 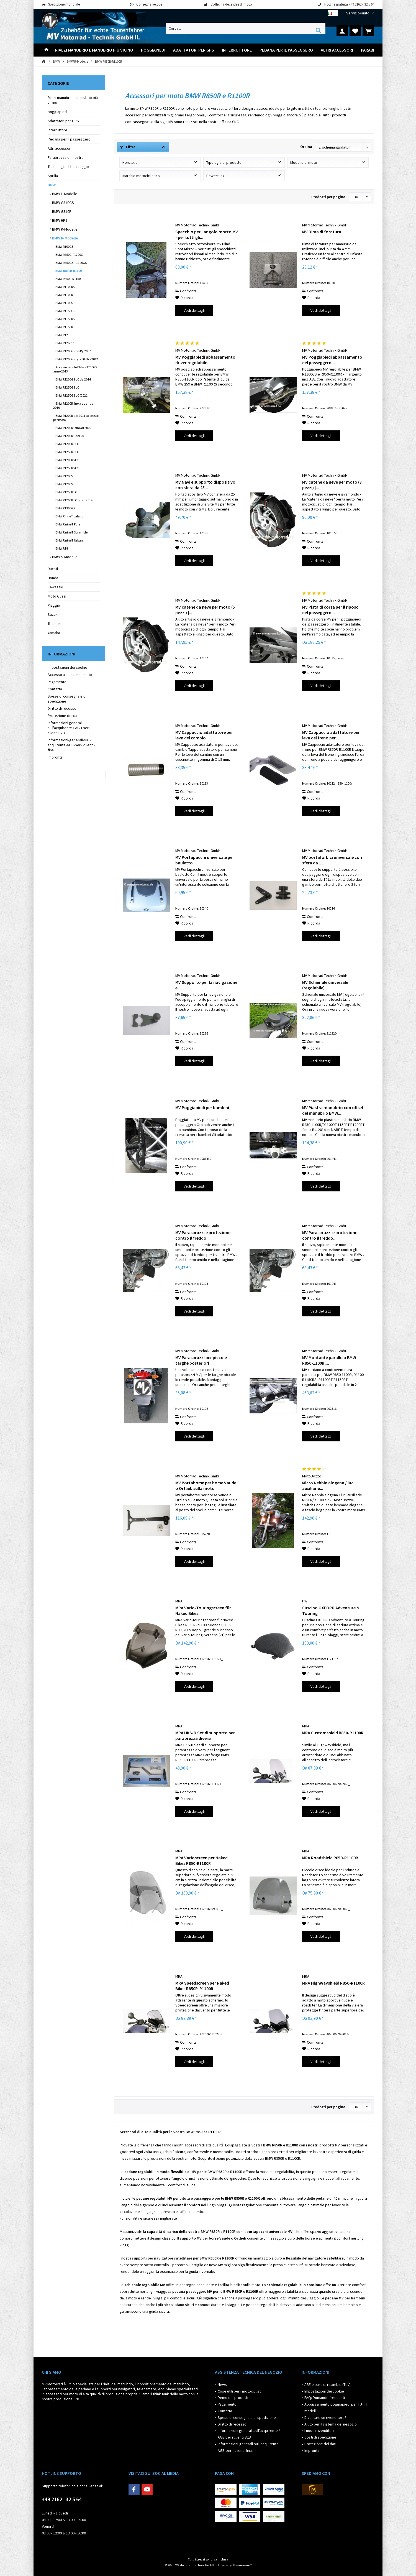 What do you see at coordinates (74, 500) in the screenshot?
I see `BMW R1200R LC Bj. ab 2014` at bounding box center [74, 500].